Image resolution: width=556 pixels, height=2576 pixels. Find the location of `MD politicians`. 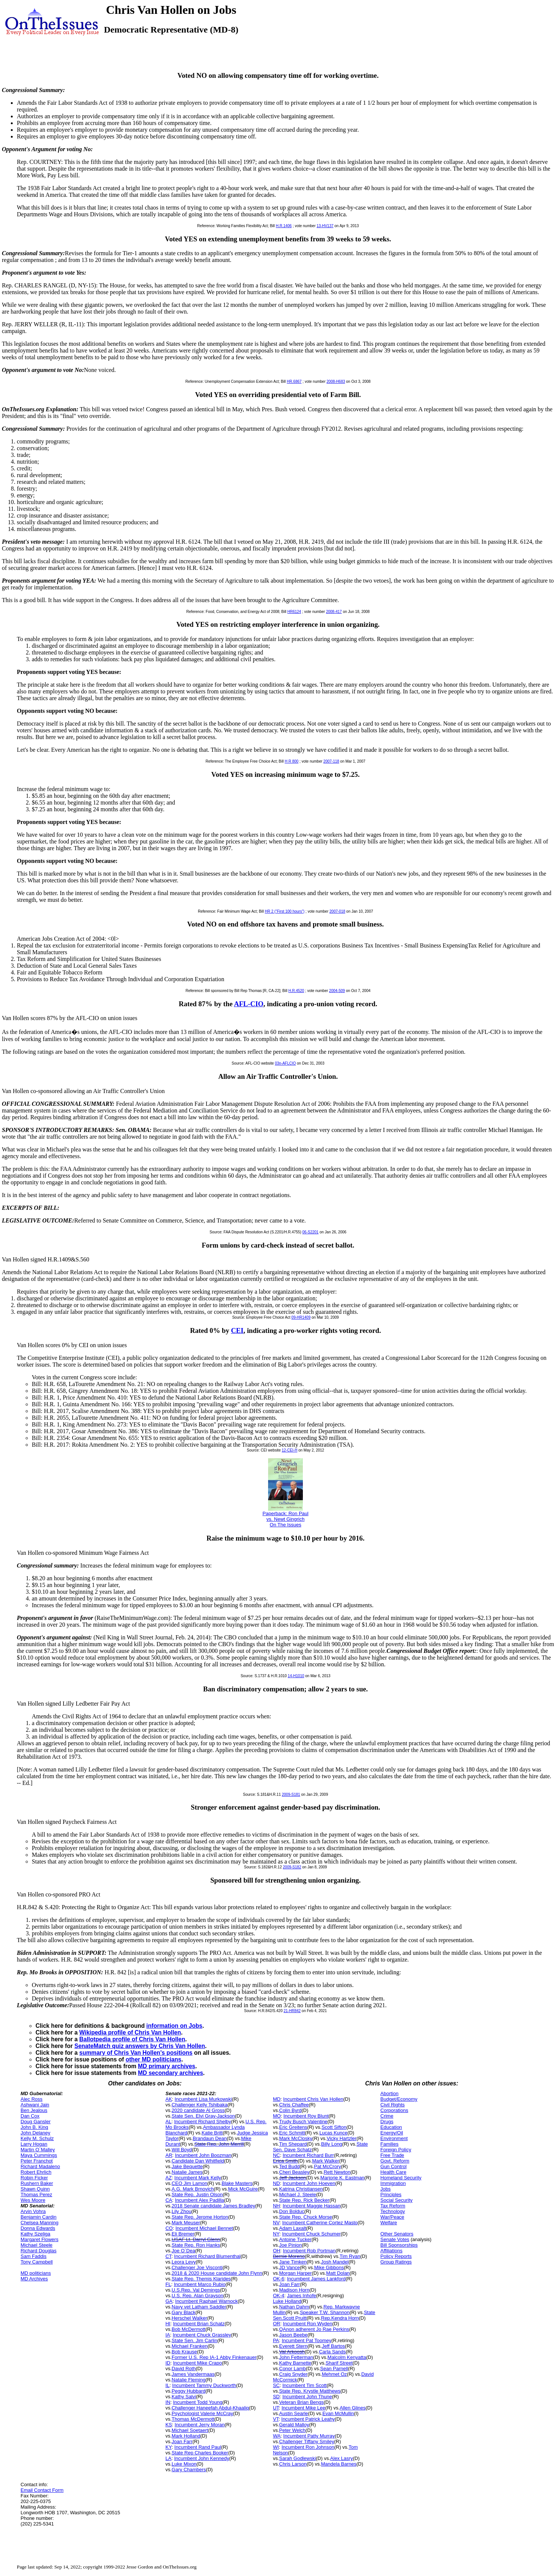

MD politicians is located at coordinates (36, 2273).